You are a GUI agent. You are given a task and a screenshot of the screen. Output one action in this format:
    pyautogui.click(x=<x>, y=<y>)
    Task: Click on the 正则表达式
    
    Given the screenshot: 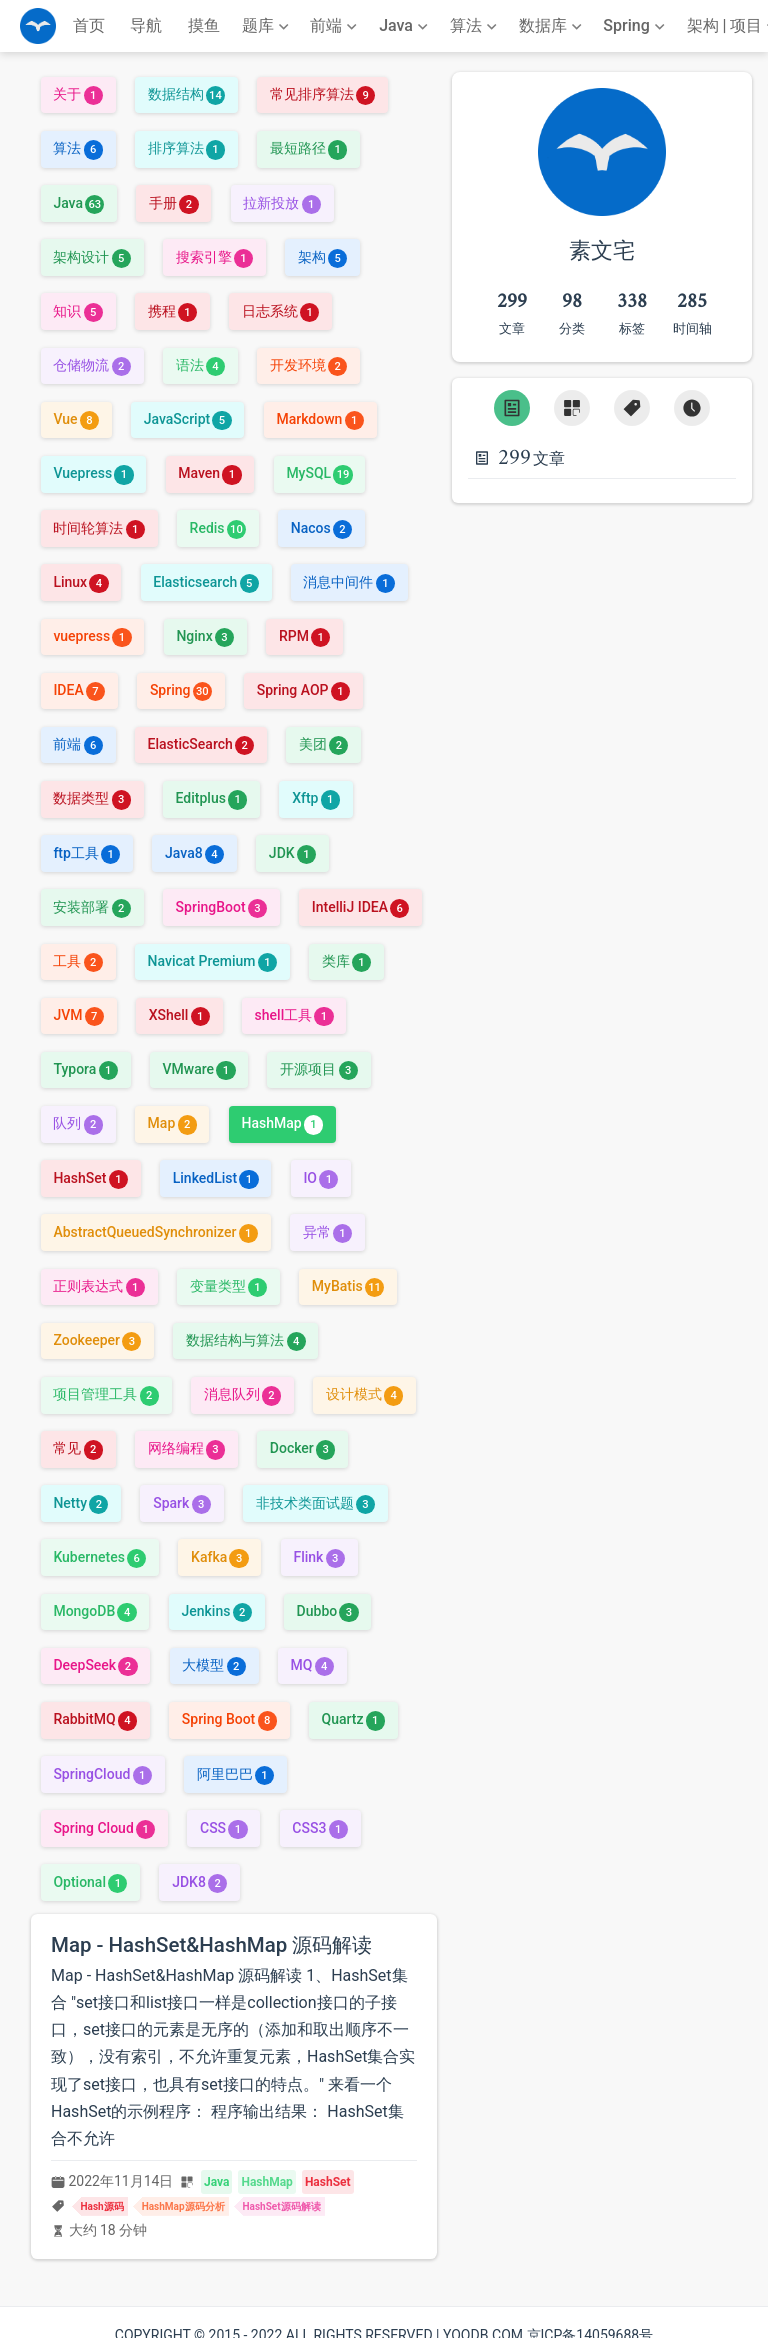 What is the action you would take?
    pyautogui.click(x=98, y=1286)
    